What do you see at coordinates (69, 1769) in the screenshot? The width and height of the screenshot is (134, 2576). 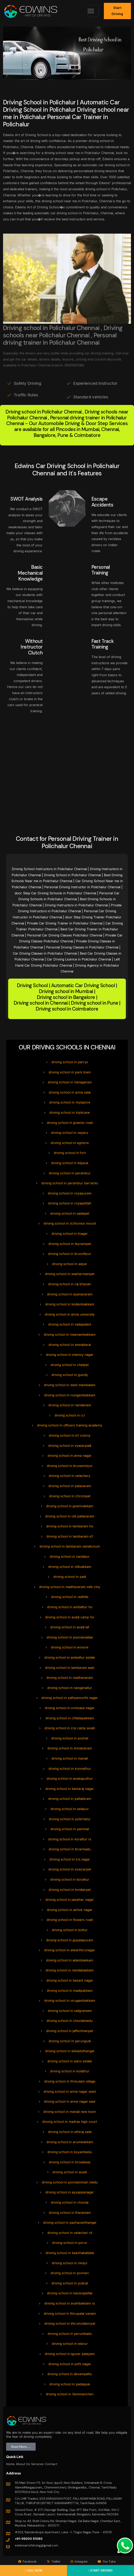 I see `driving school in kunnathur` at bounding box center [69, 1769].